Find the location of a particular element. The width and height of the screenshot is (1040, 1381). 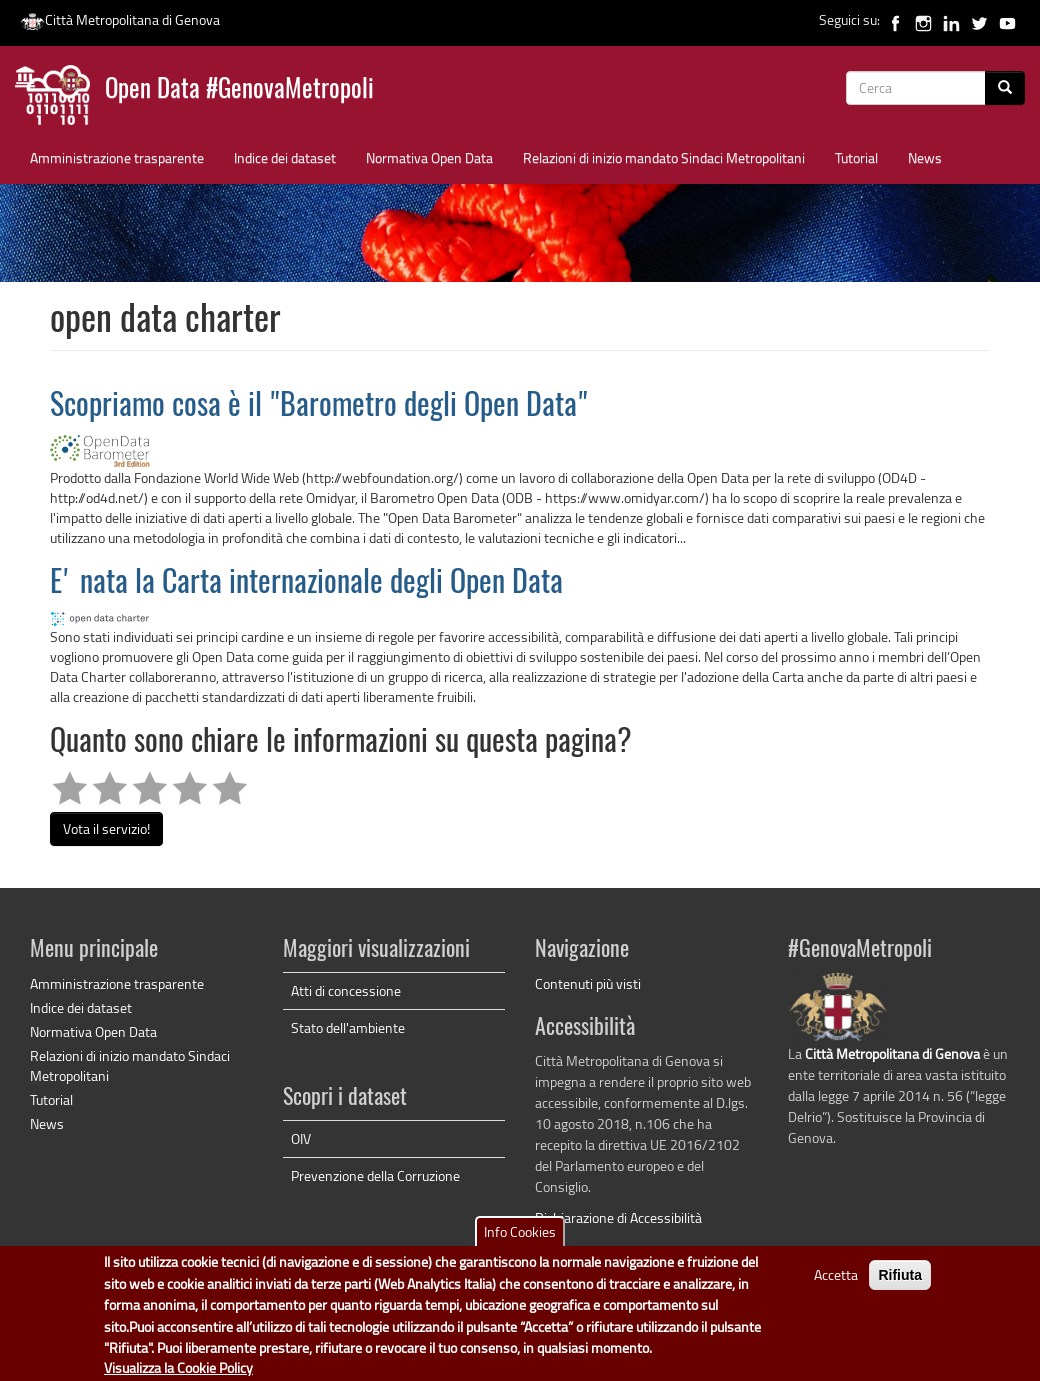

Indice dei dataset is located at coordinates (285, 157).